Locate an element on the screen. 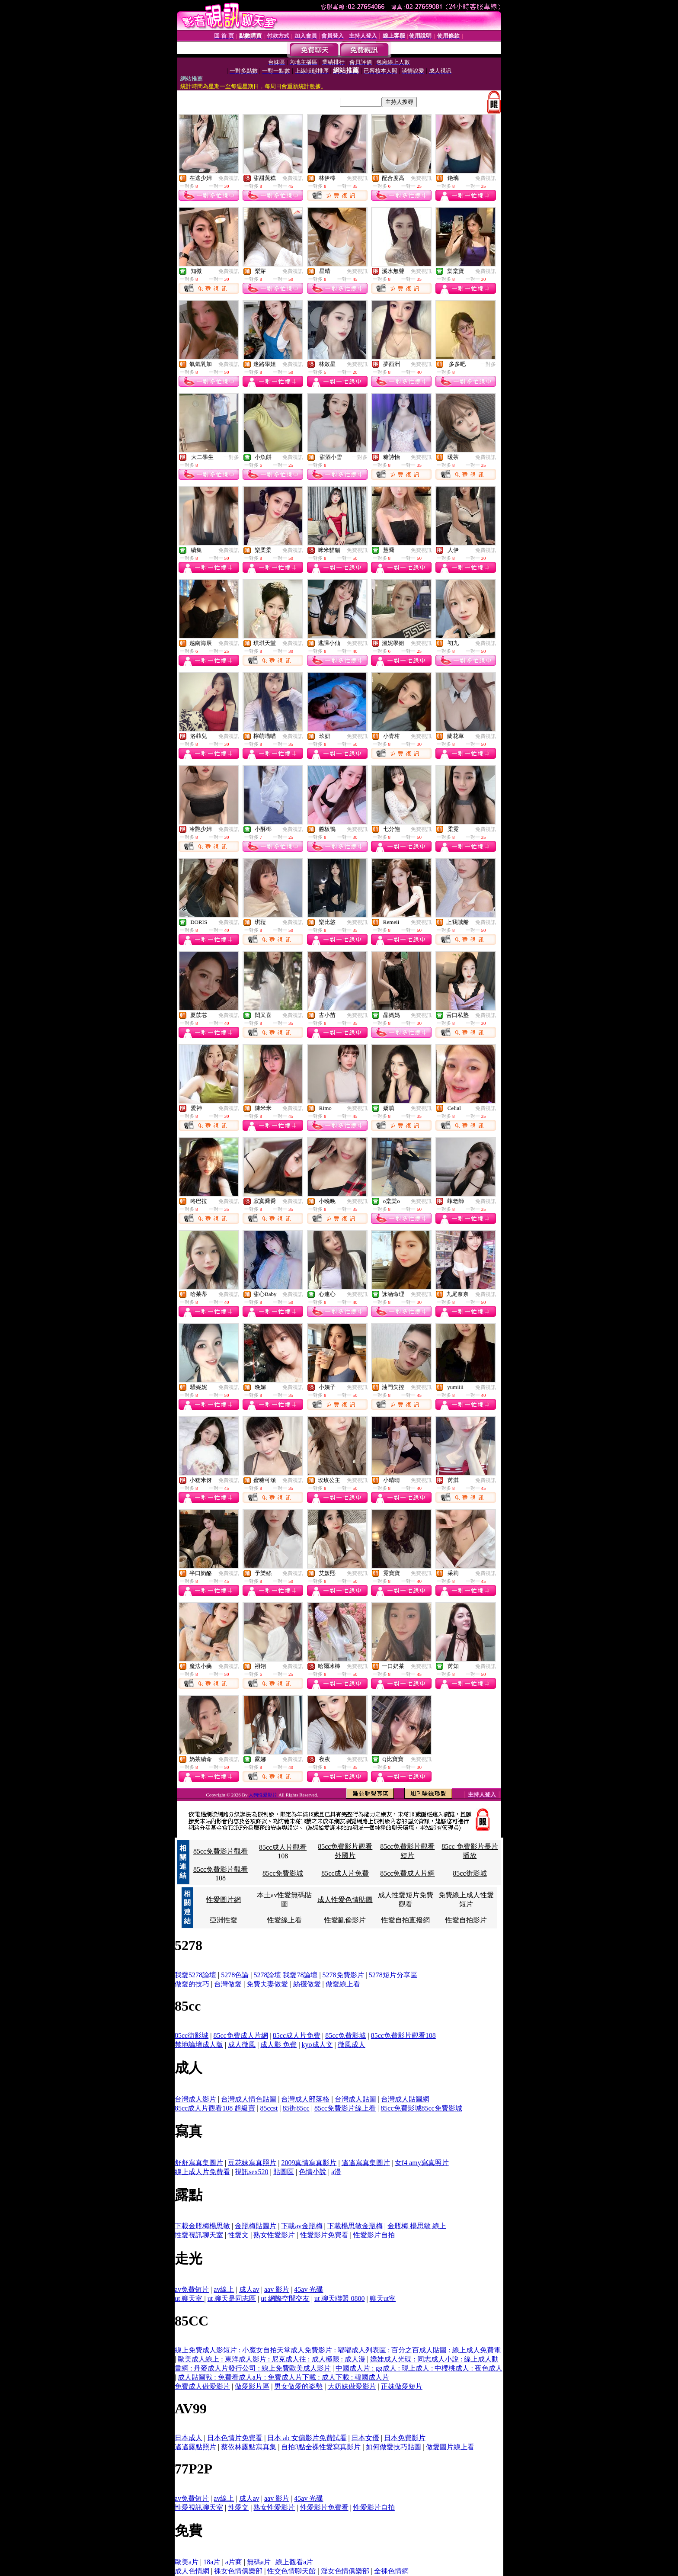 Image resolution: width=678 pixels, height=2576 pixels. 85cc免費影片觀看 is located at coordinates (220, 1851).